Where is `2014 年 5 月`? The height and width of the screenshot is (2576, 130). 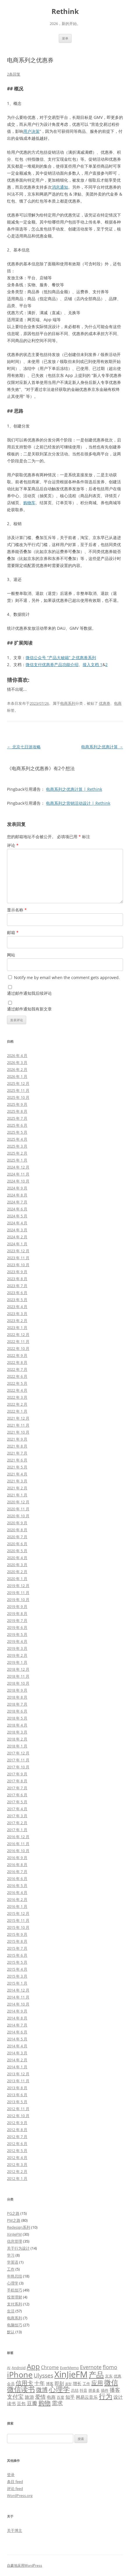
2014 年 5 月 is located at coordinates (17, 2039).